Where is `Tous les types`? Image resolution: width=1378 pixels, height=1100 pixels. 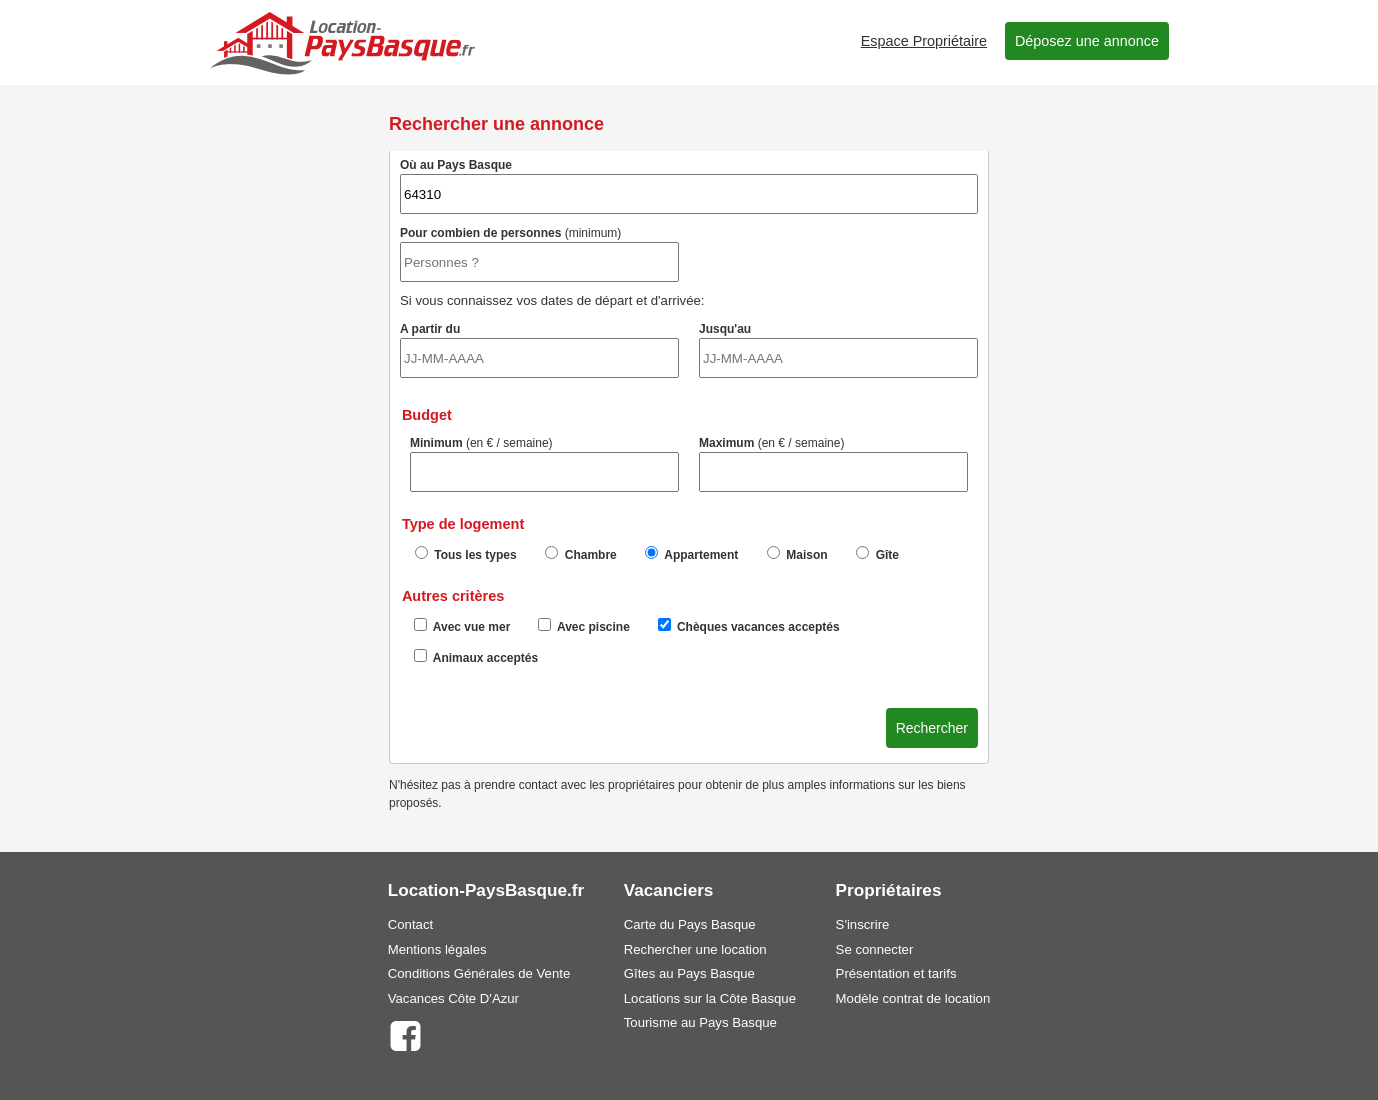
Tous les types is located at coordinates (466, 554).